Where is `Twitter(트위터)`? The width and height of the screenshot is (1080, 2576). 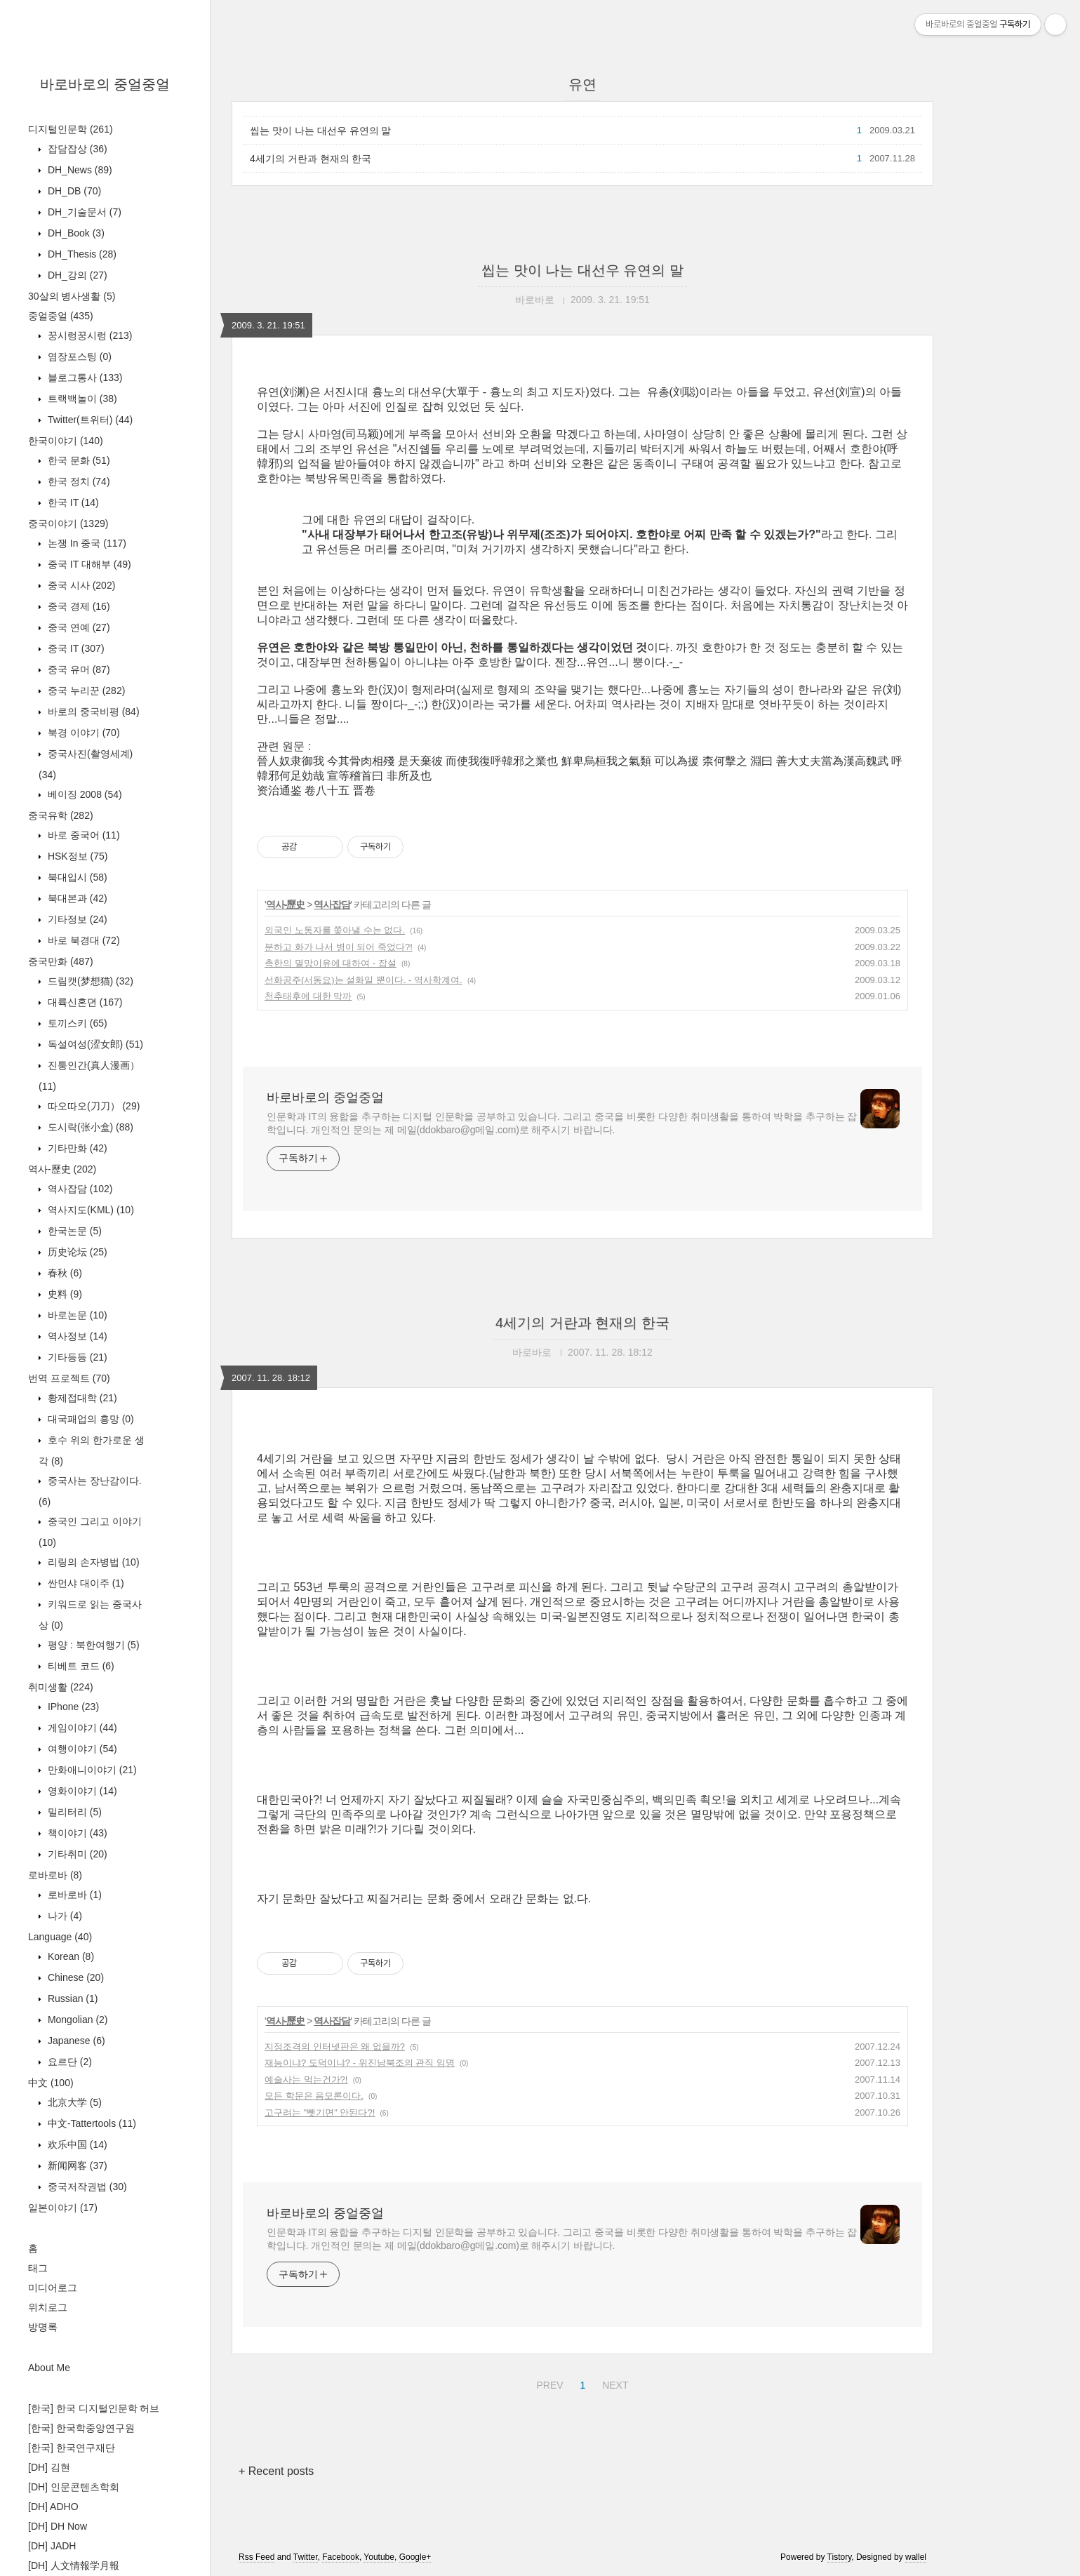 Twitter(트위터) is located at coordinates (89, 419).